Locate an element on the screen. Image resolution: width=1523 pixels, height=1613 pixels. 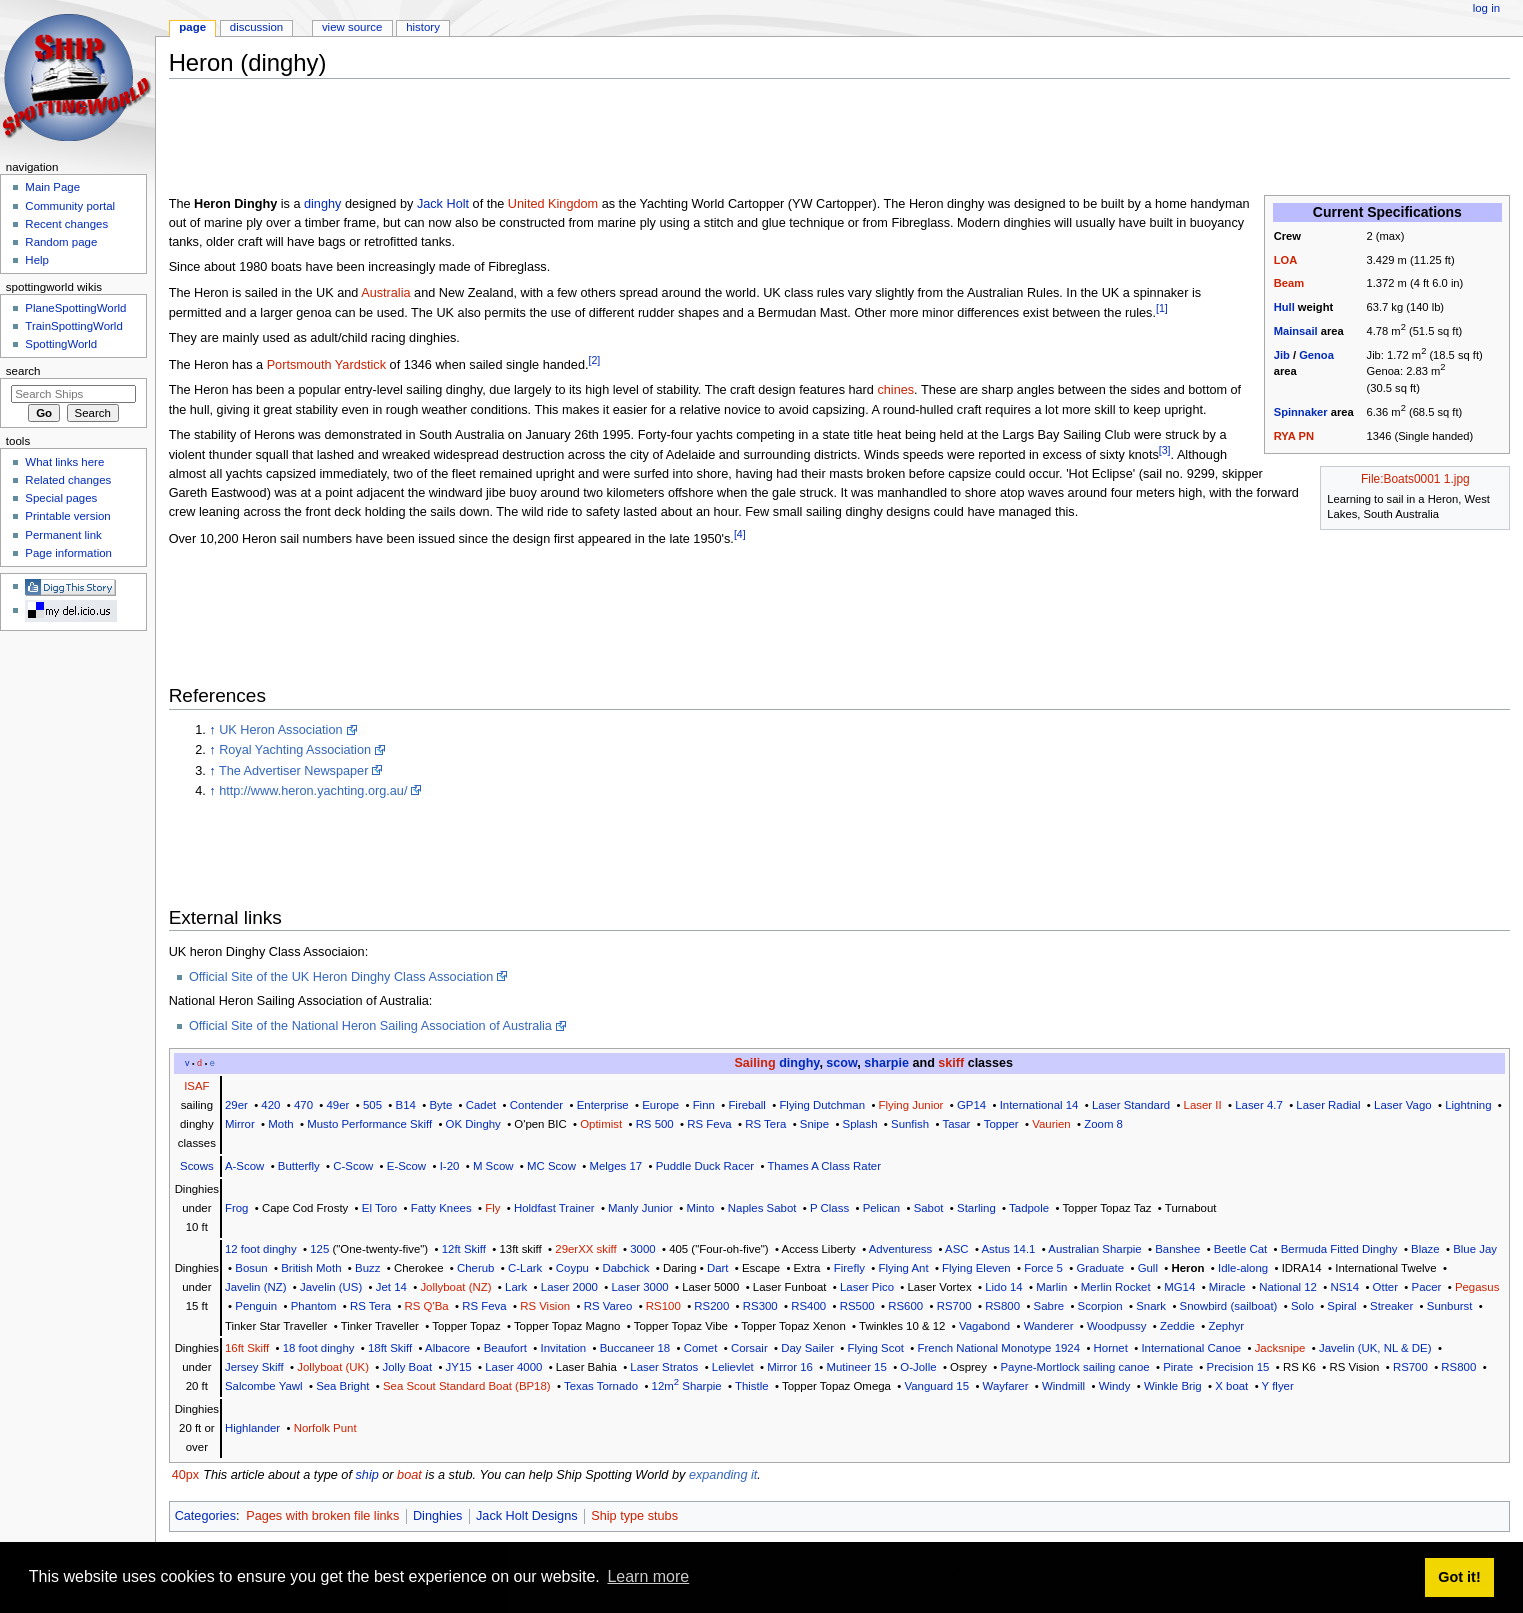
Highlander is located at coordinates (252, 1428).